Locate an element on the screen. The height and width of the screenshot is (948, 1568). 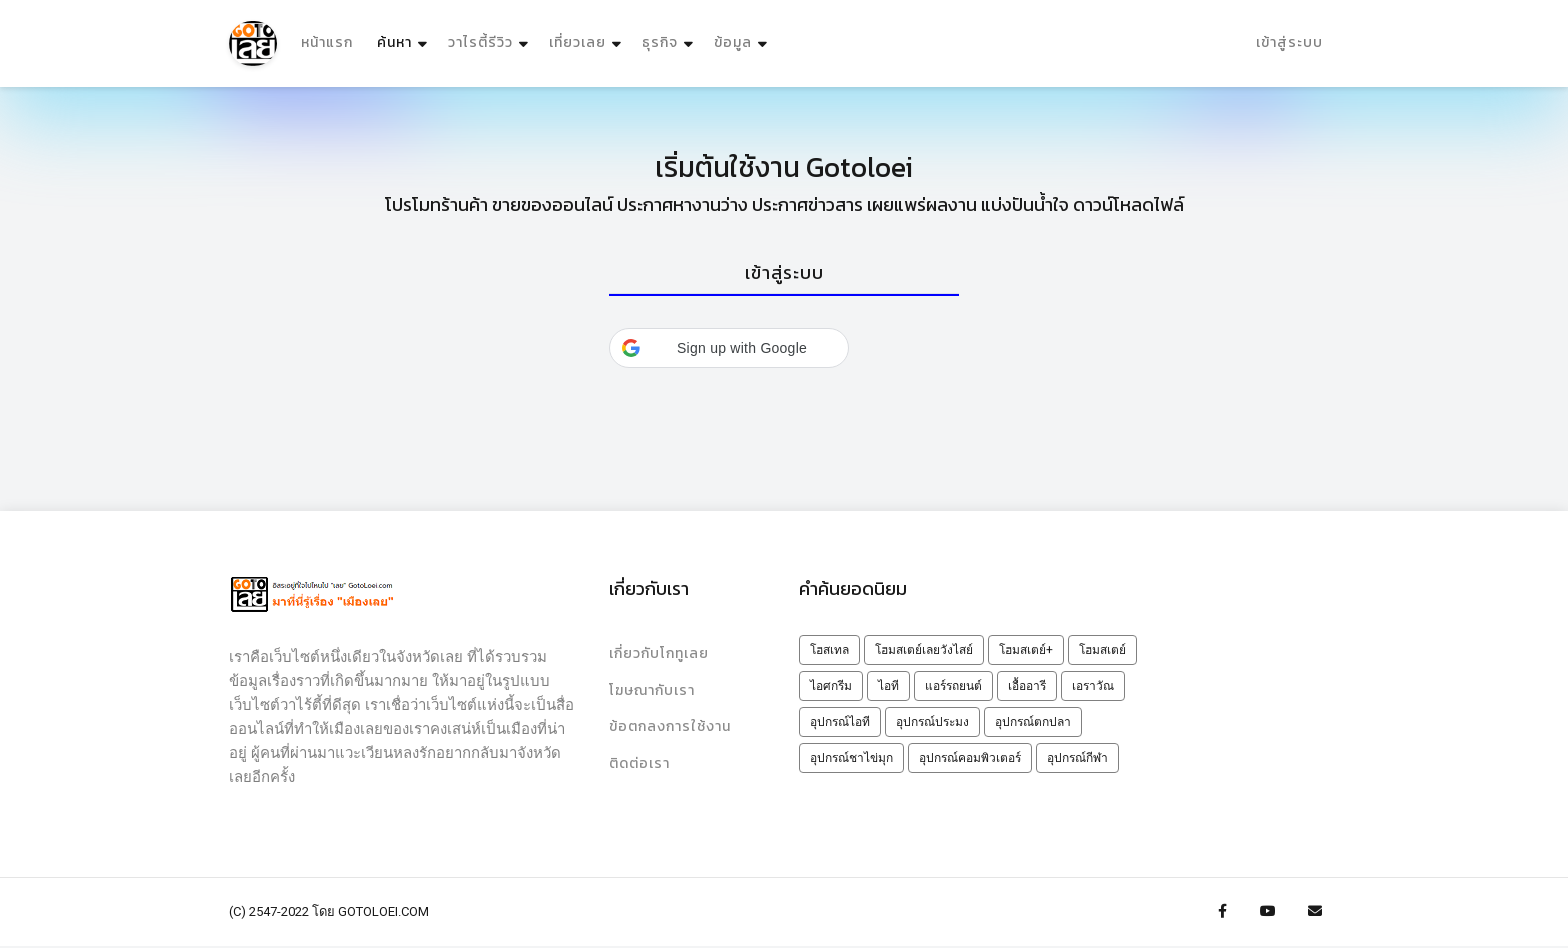
อุปกรณ์กีฬา is located at coordinates (1077, 759).